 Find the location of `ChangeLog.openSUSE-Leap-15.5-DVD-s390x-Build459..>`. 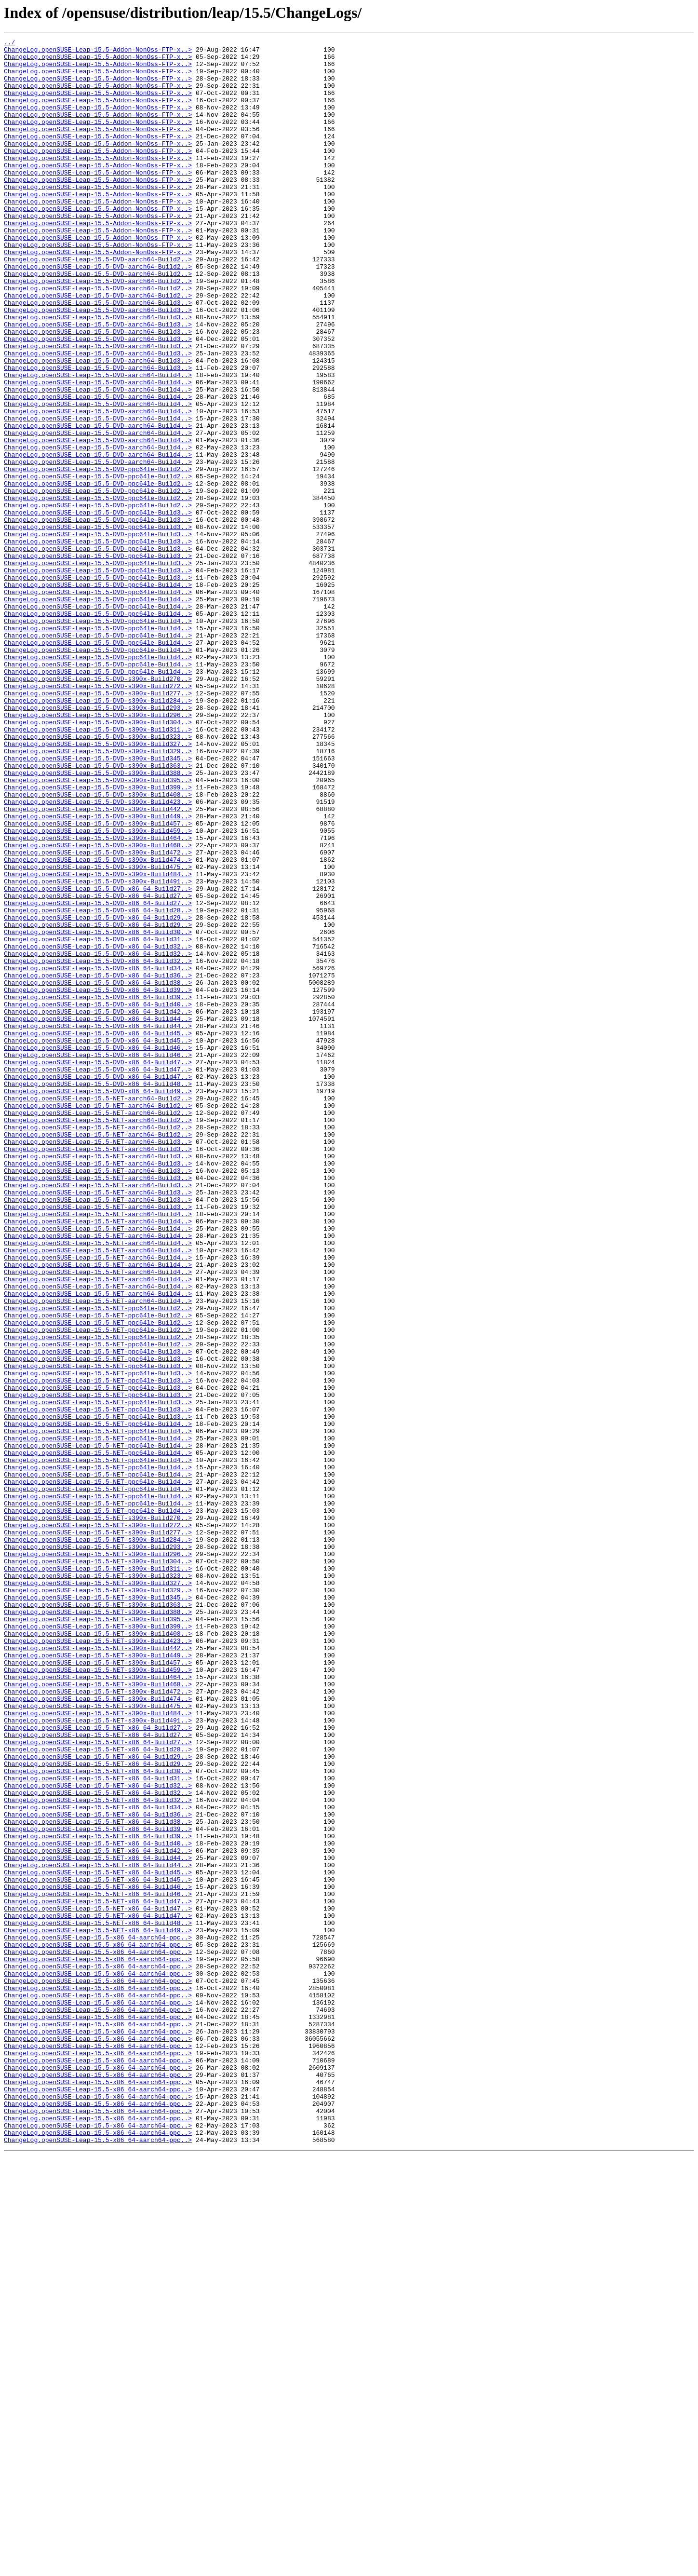

ChangeLog.openSUSE-Leap-15.5-DVD-s390x-Build459..> is located at coordinates (98, 989).